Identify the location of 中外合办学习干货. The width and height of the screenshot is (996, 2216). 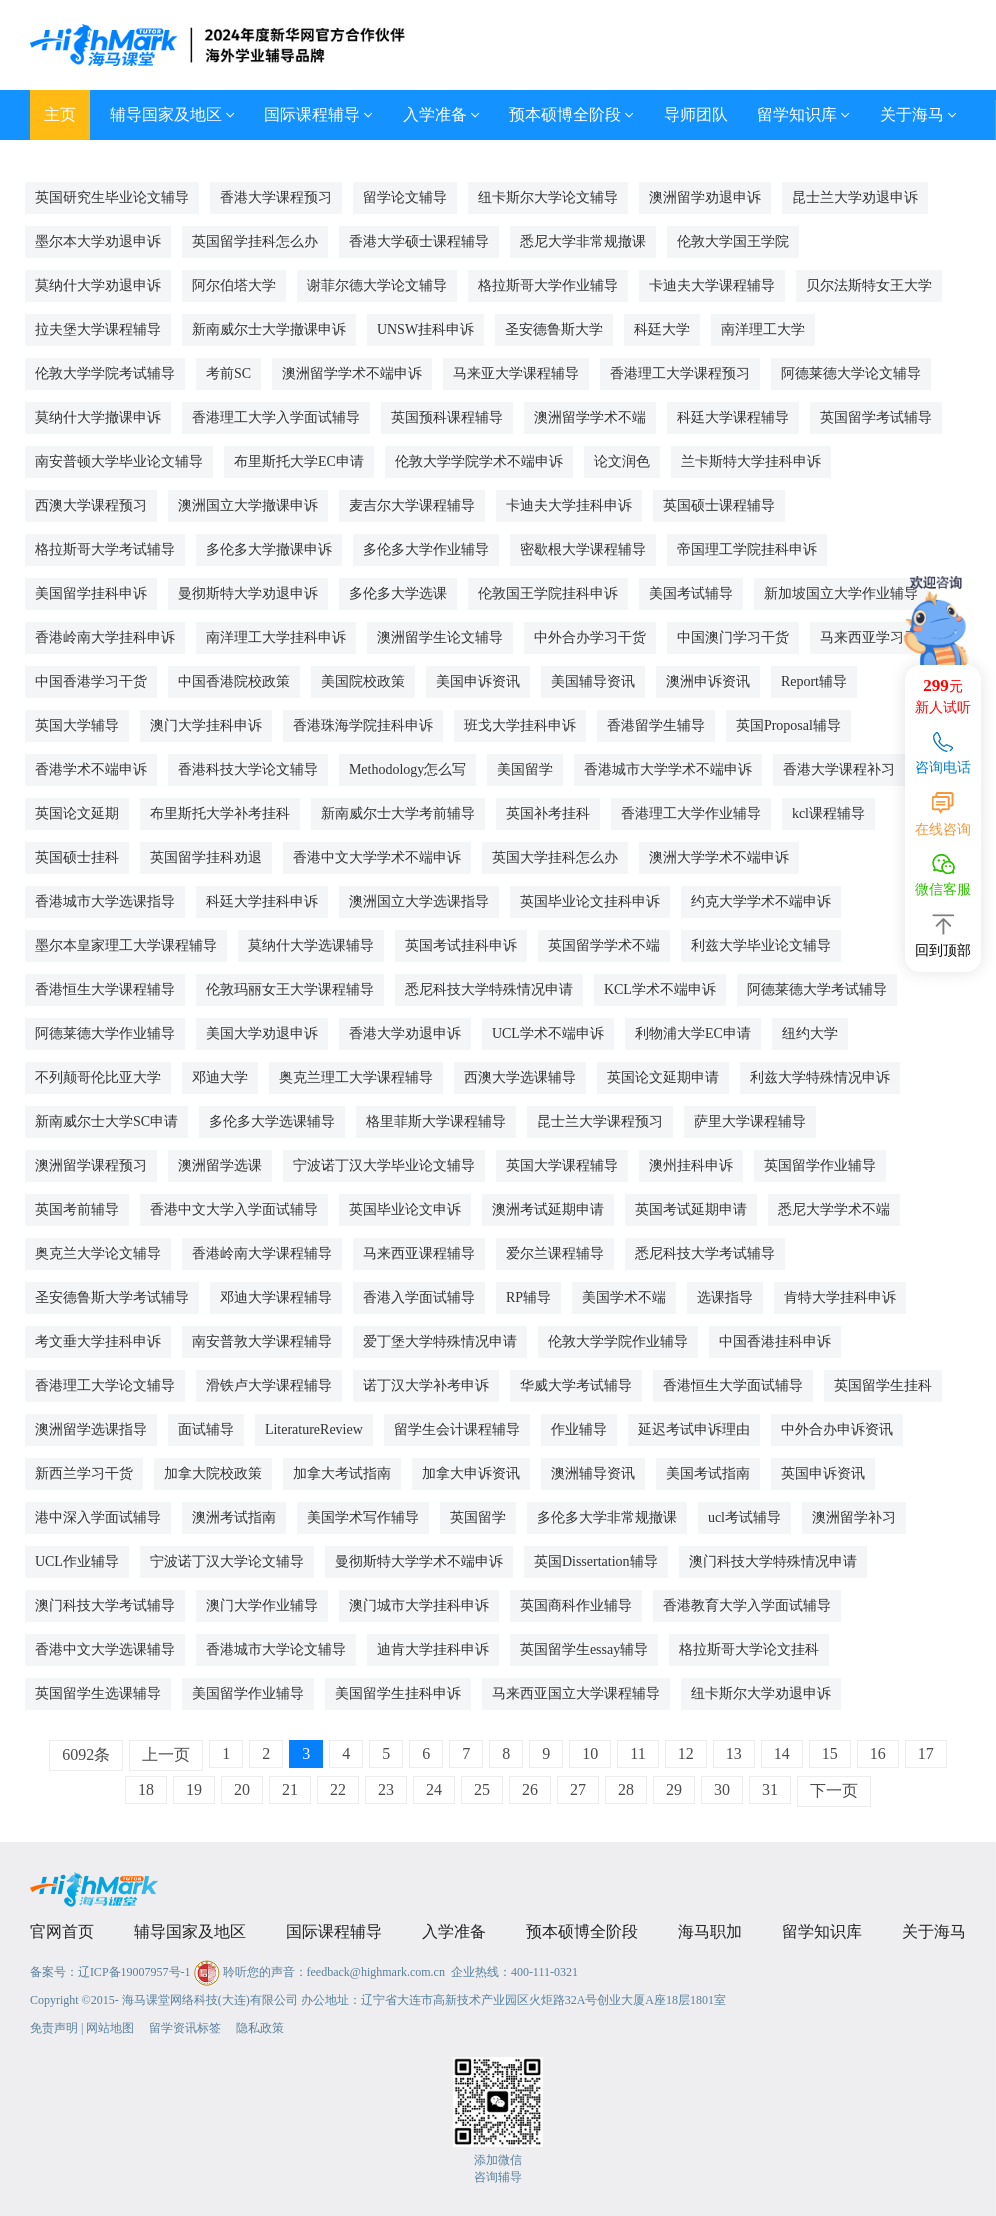
(590, 637).